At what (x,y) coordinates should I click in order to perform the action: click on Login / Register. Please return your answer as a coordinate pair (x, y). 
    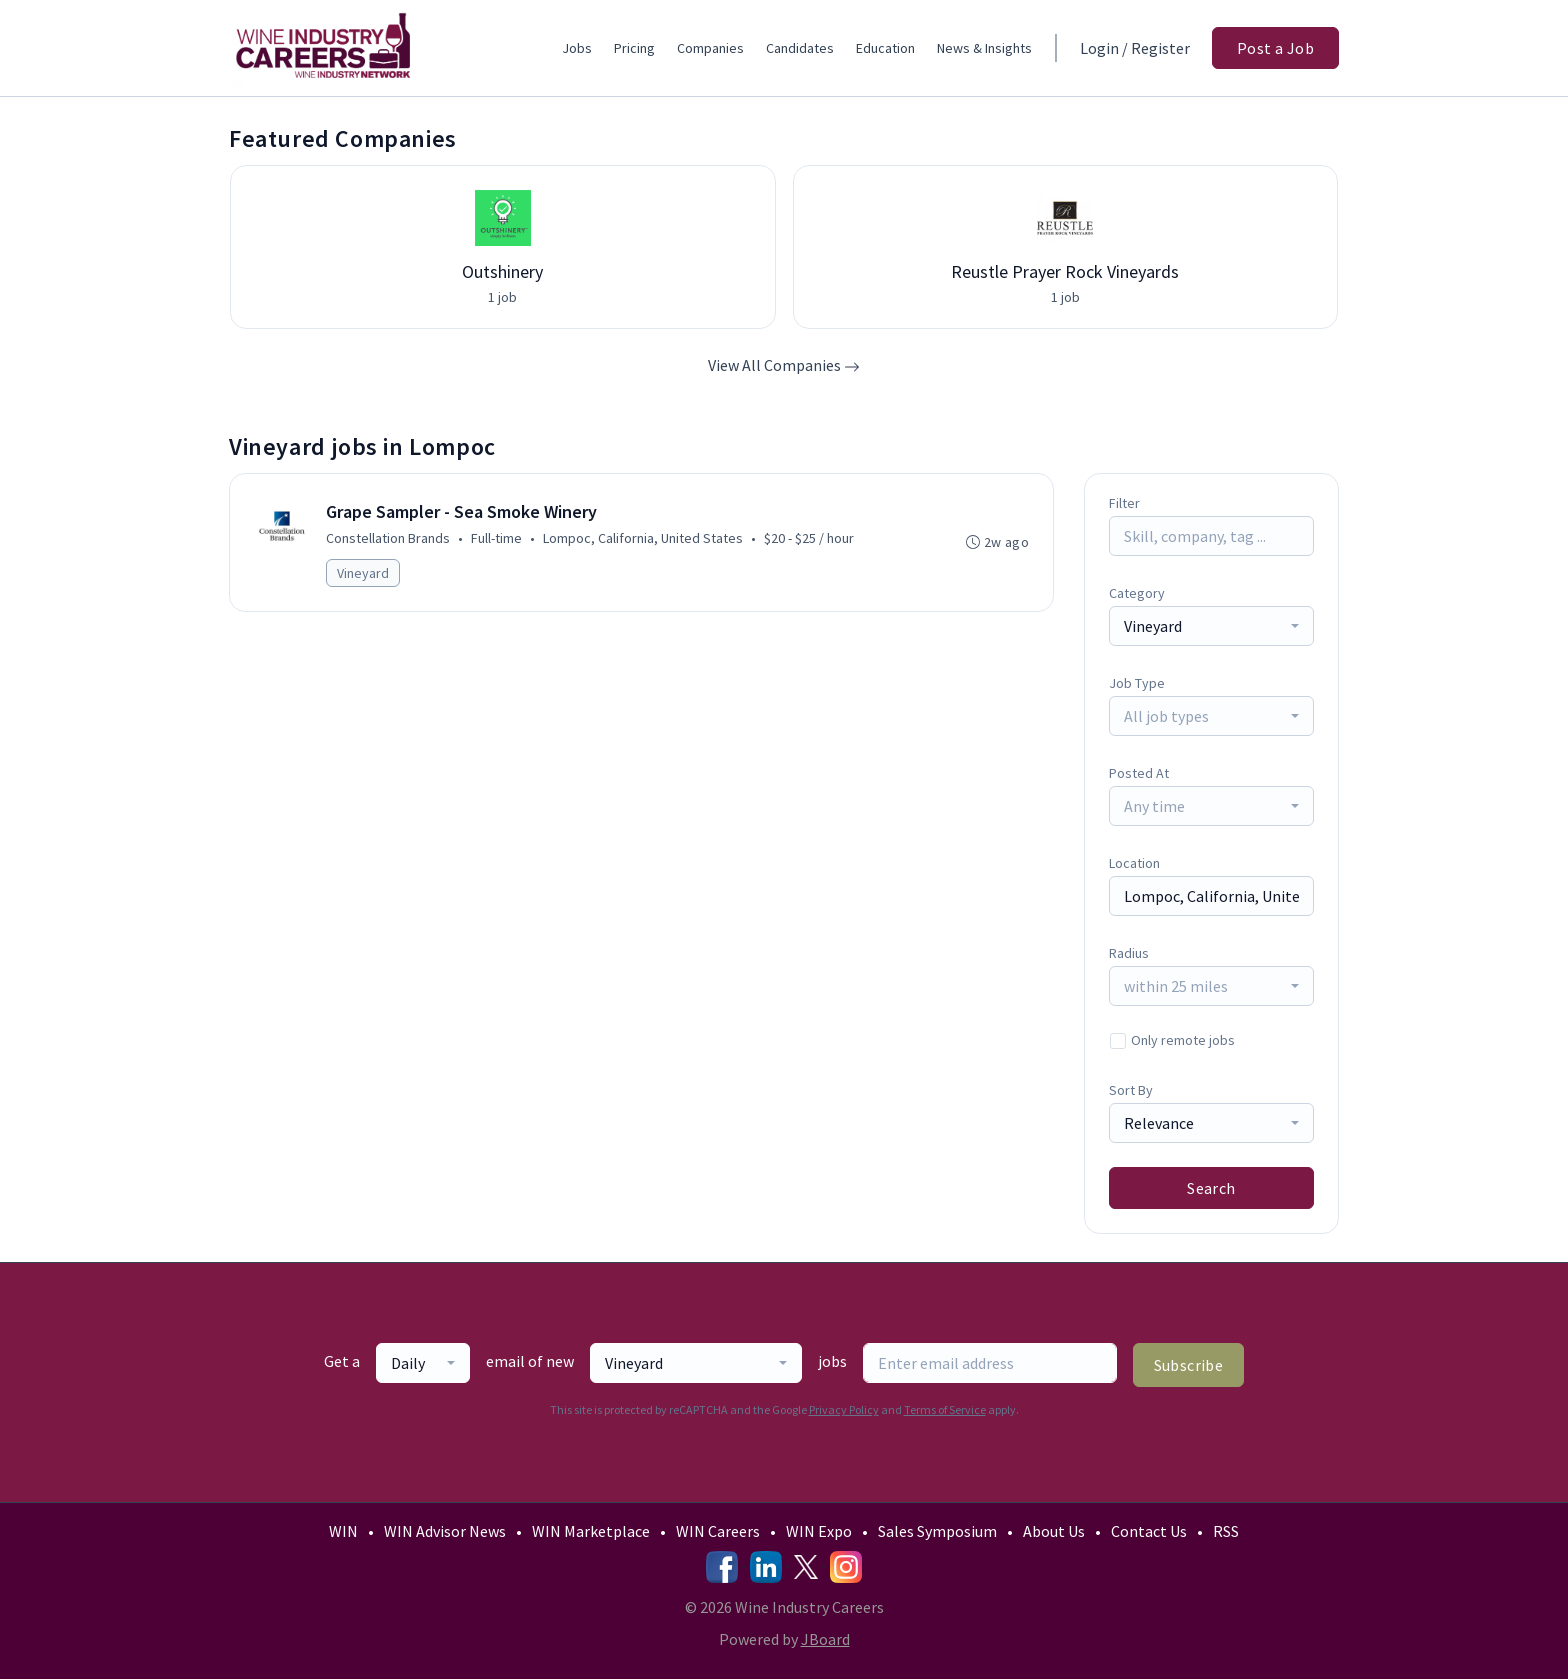
    Looking at the image, I should click on (1135, 48).